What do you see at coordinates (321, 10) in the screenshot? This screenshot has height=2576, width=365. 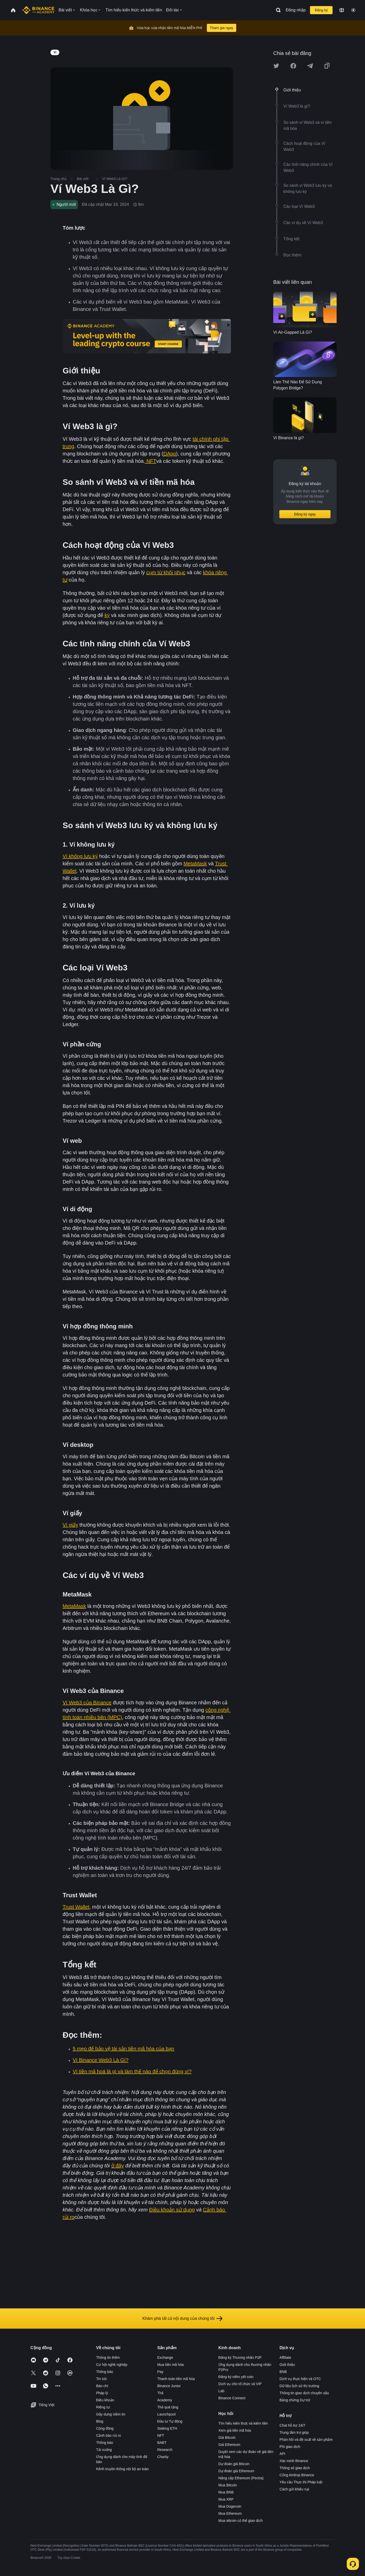 I see `Đăng ký` at bounding box center [321, 10].